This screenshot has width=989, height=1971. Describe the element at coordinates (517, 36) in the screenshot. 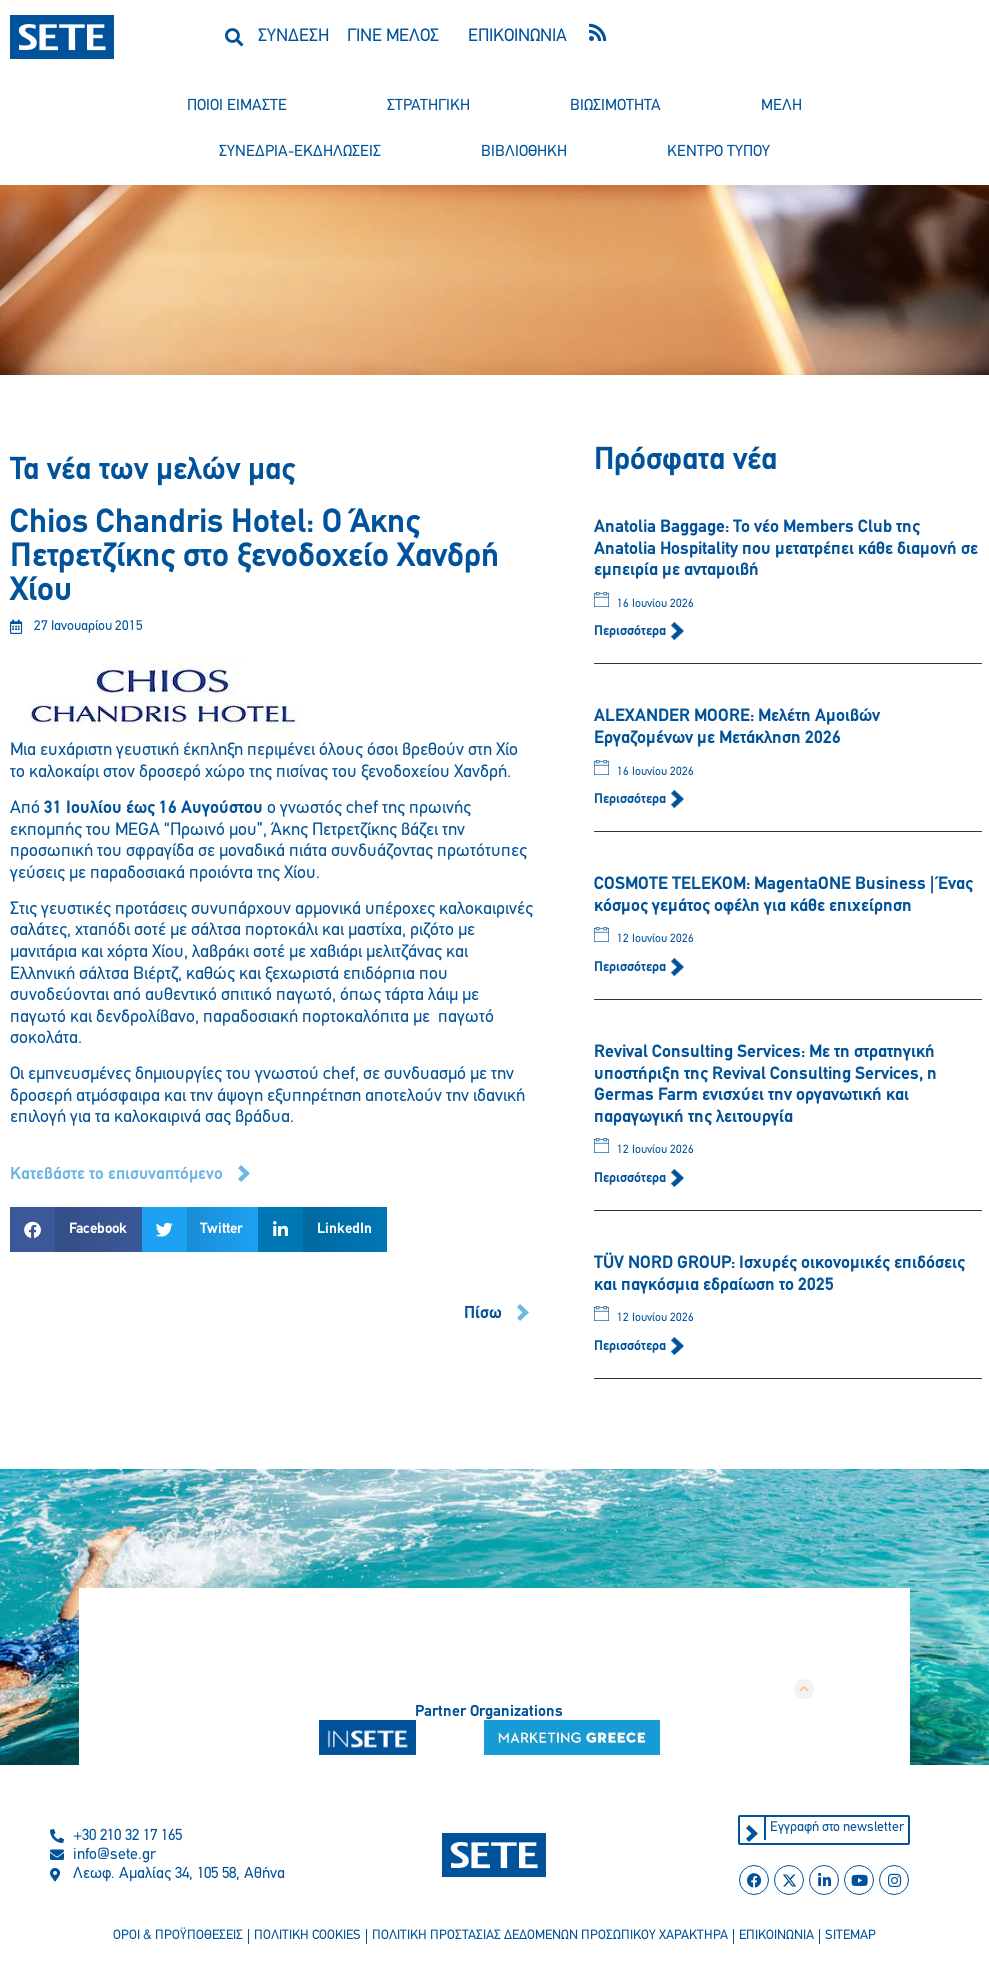

I see `ΕΠΙΚΟΙΝΩΝΙΑ` at that location.